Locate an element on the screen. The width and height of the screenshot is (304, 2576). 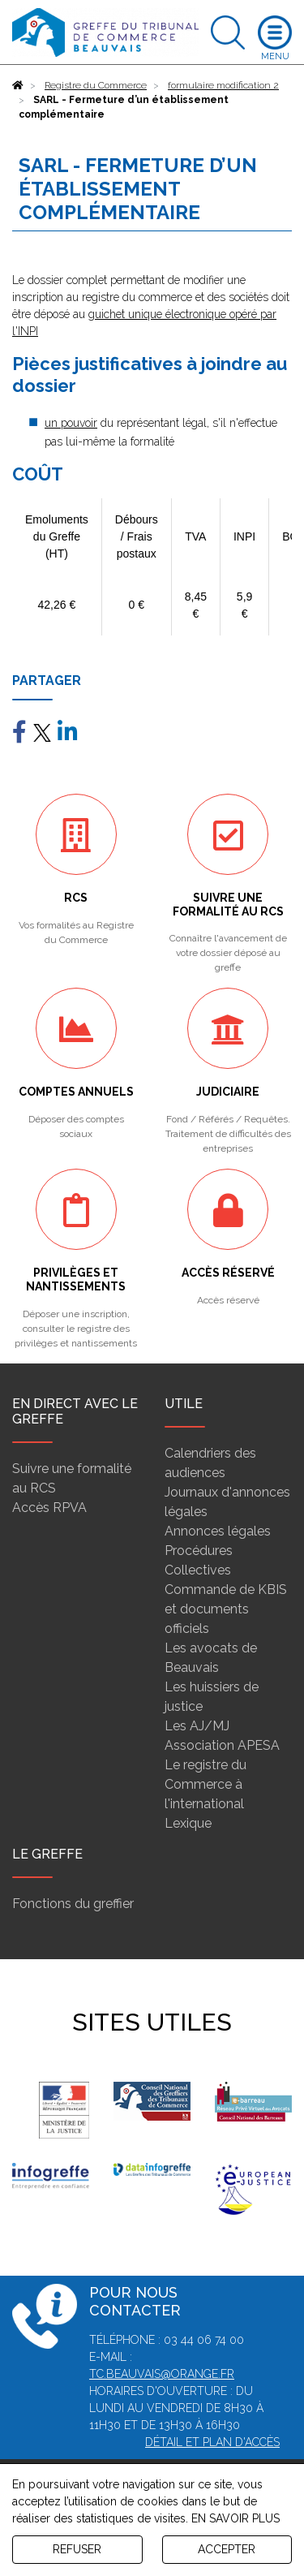
Annonces légales Procédures Collectives is located at coordinates (218, 1550).